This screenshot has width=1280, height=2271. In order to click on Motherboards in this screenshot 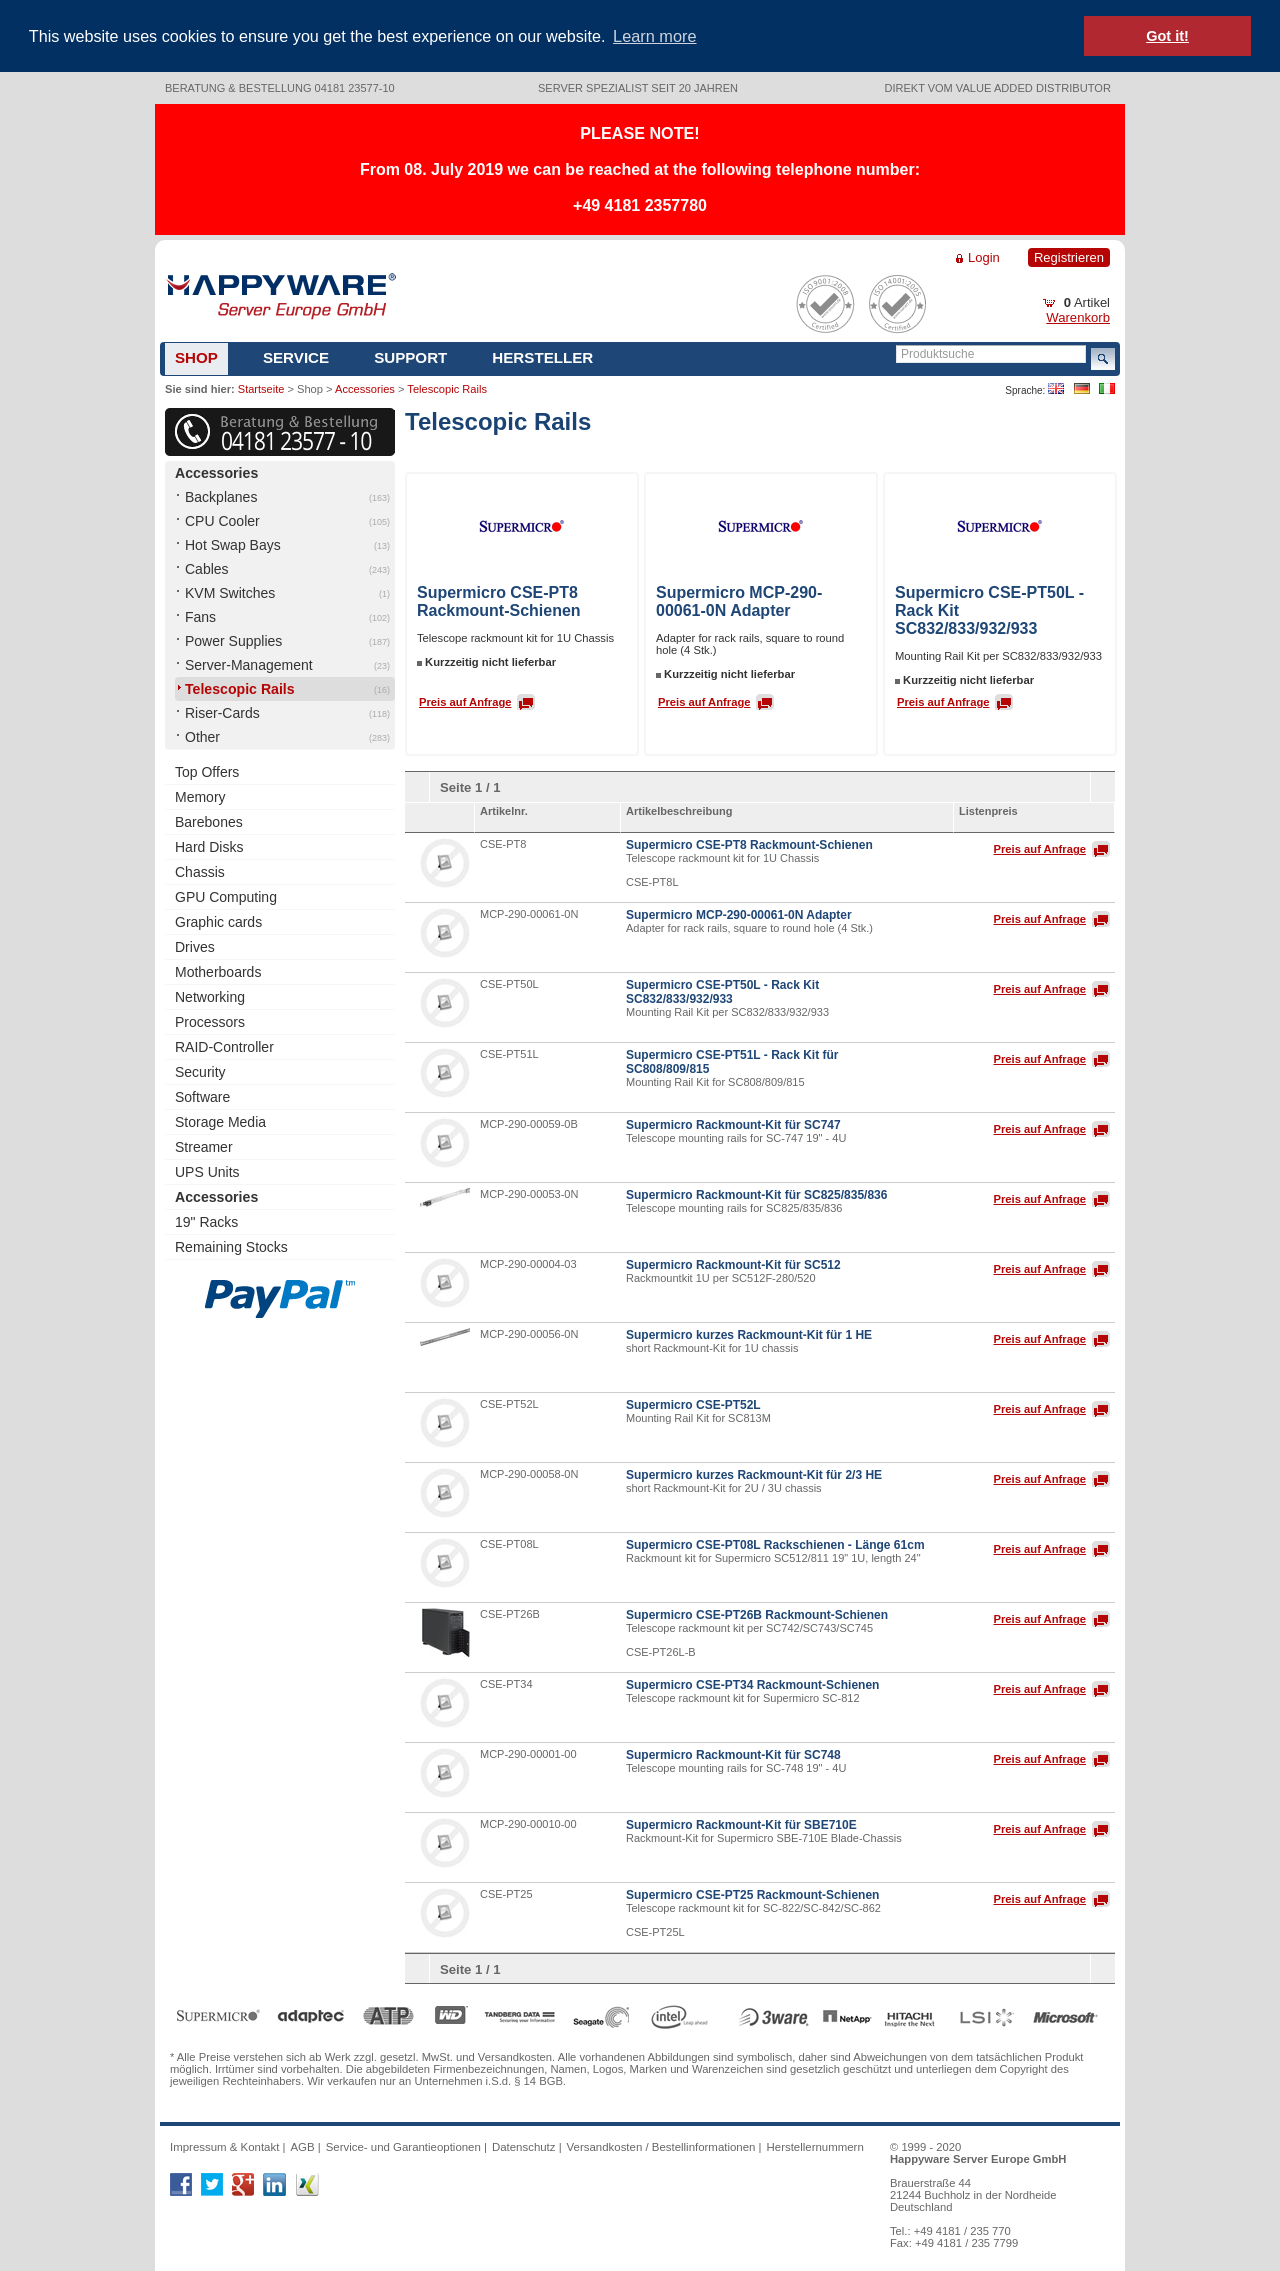, I will do `click(218, 970)`.